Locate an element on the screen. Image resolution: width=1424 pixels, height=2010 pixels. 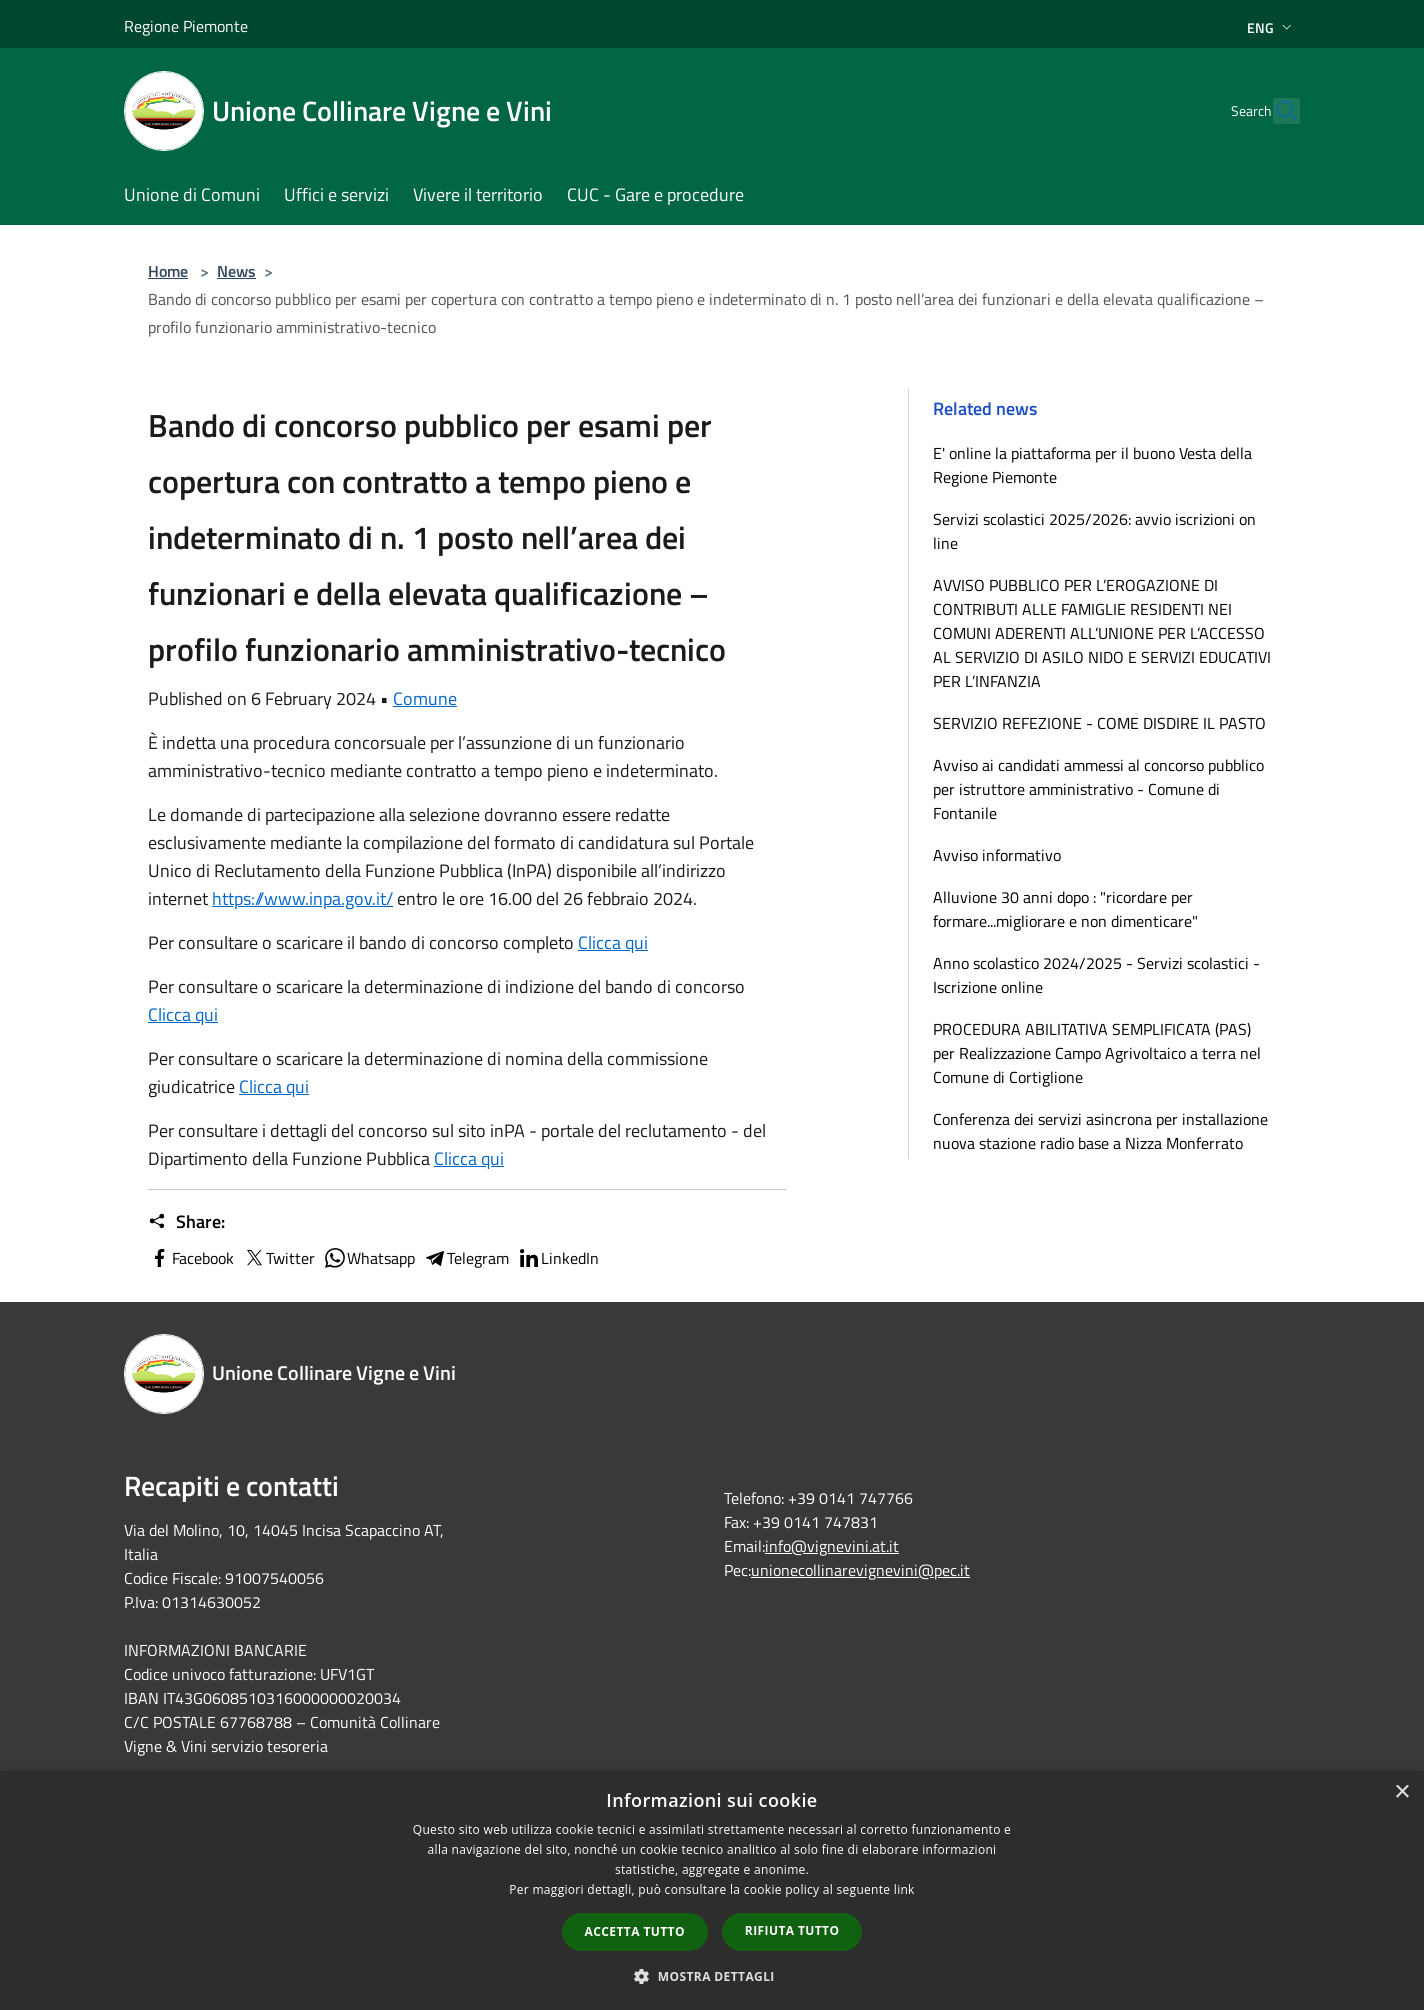
Avviso ai candidati ammessi al concorso pubblico per istruttore amministrativo - Comune di Fontanile is located at coordinates (1098, 789).